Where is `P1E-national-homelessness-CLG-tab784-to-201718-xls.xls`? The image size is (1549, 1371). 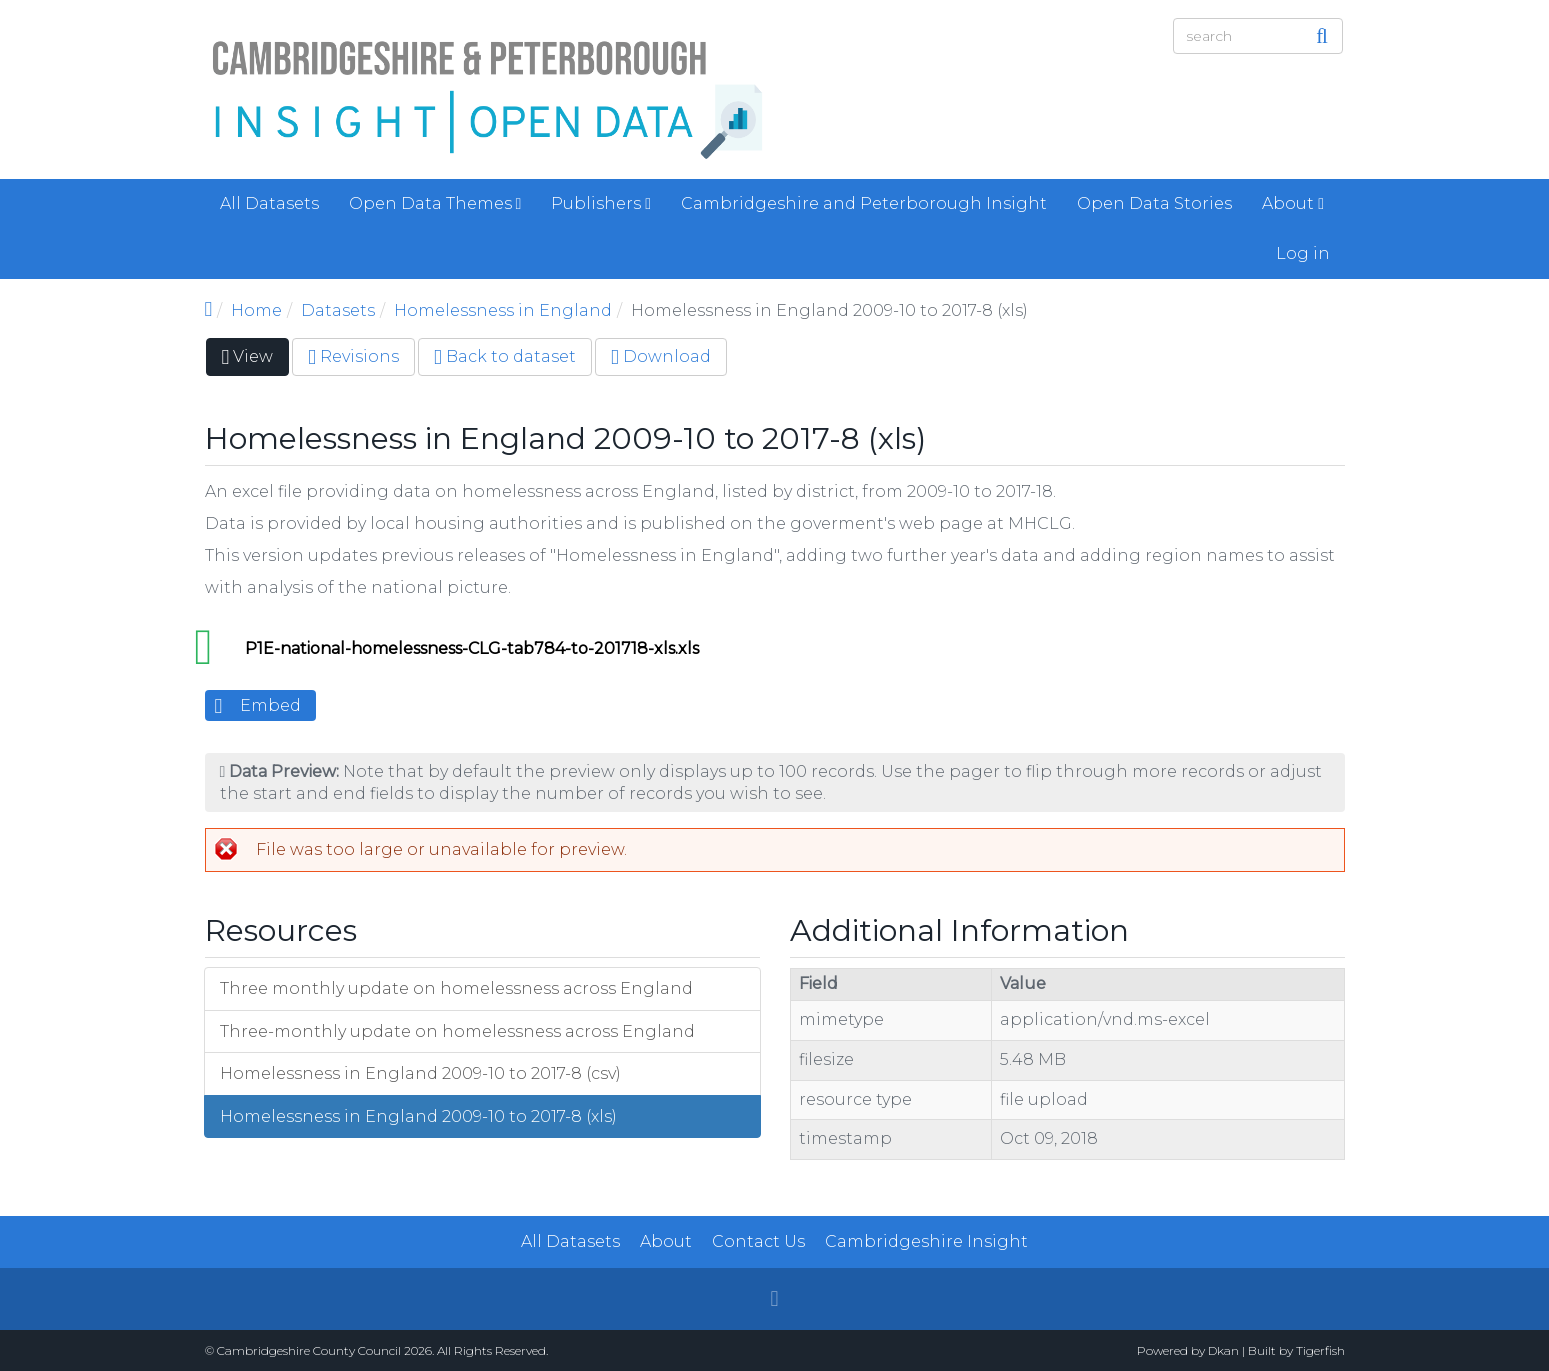
P1E-national-homelessness-CLG-tab784-to-201718-xls.xls is located at coordinates (472, 648).